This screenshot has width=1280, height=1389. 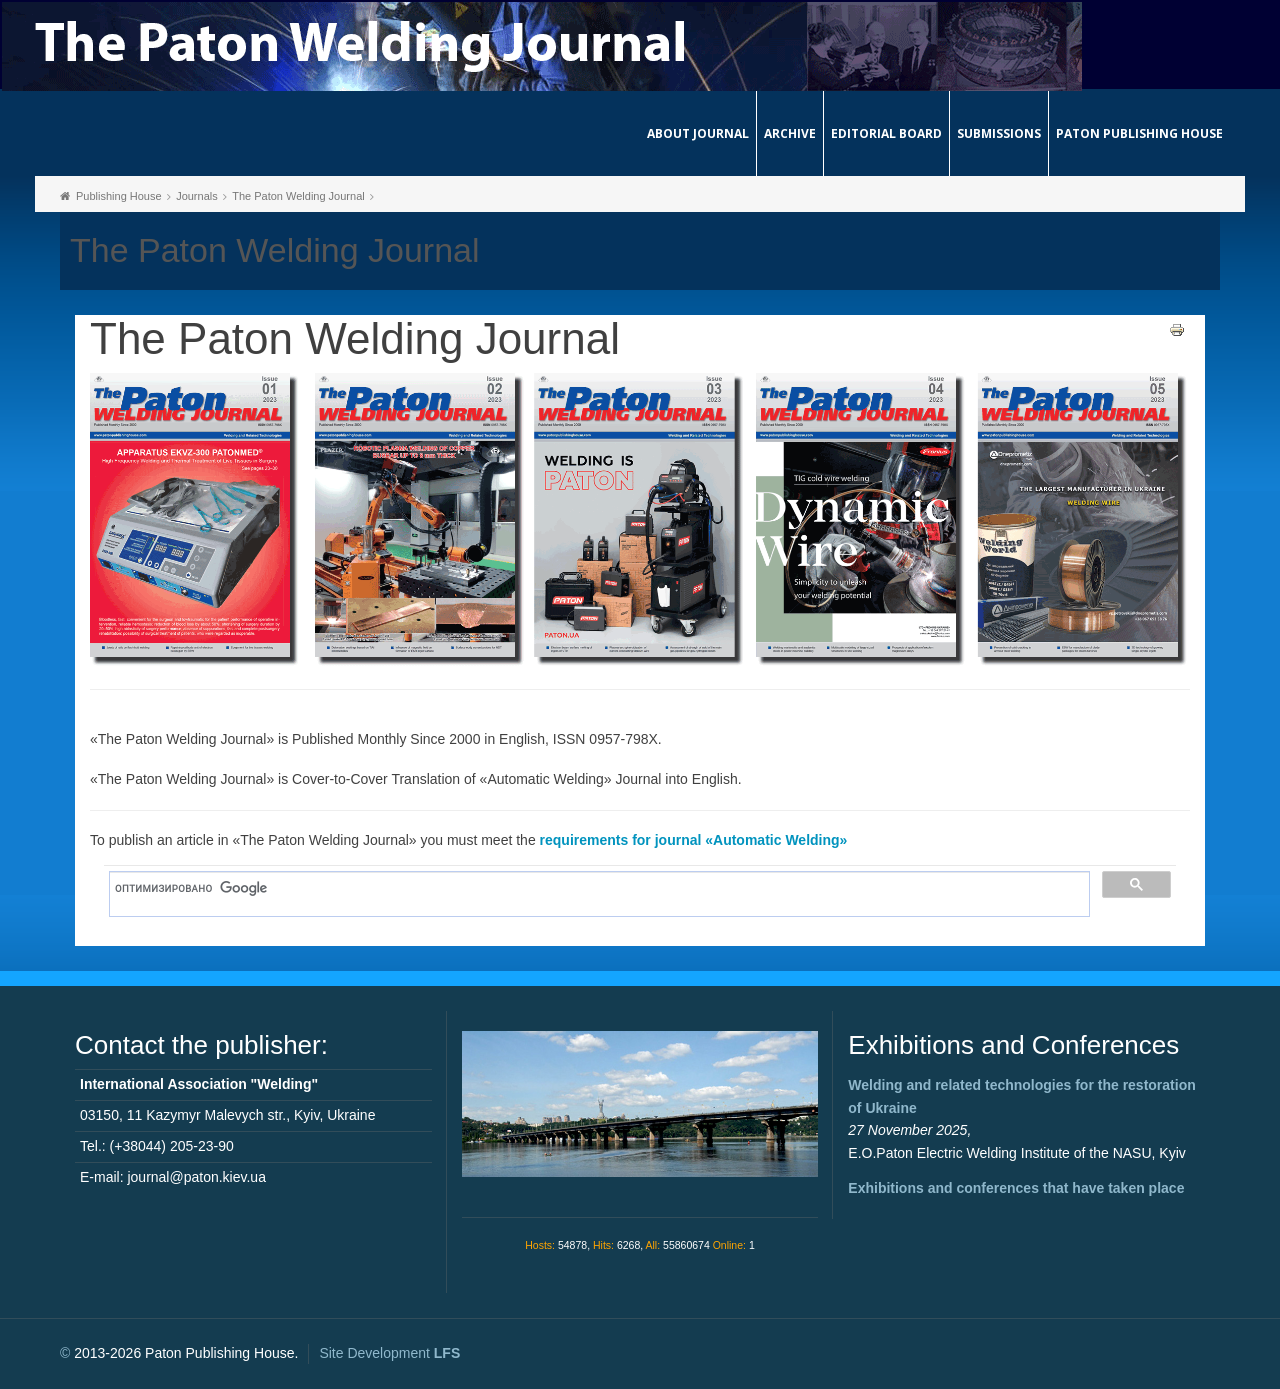 I want to click on Site Development, so click(x=389, y=1353).